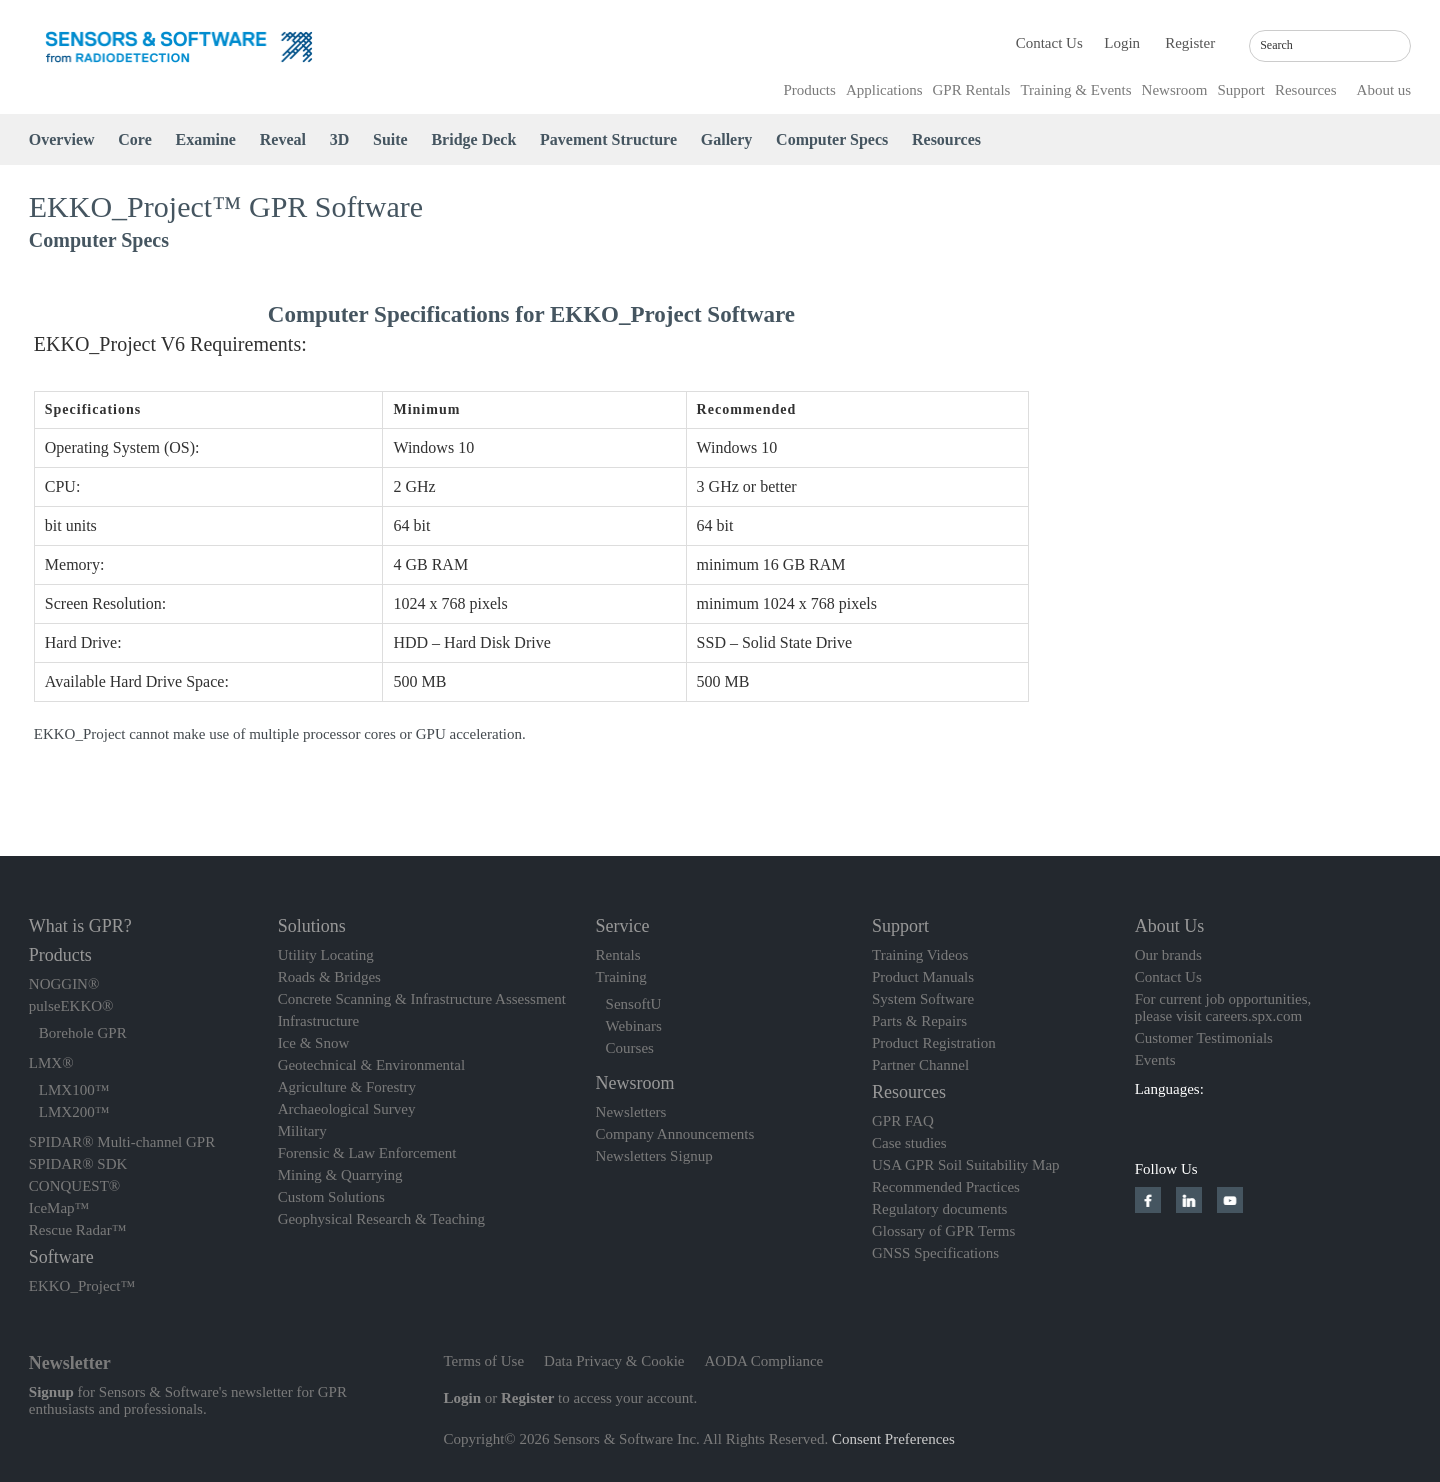 This screenshot has height=1482, width=1440. Describe the element at coordinates (623, 926) in the screenshot. I see `Service` at that location.